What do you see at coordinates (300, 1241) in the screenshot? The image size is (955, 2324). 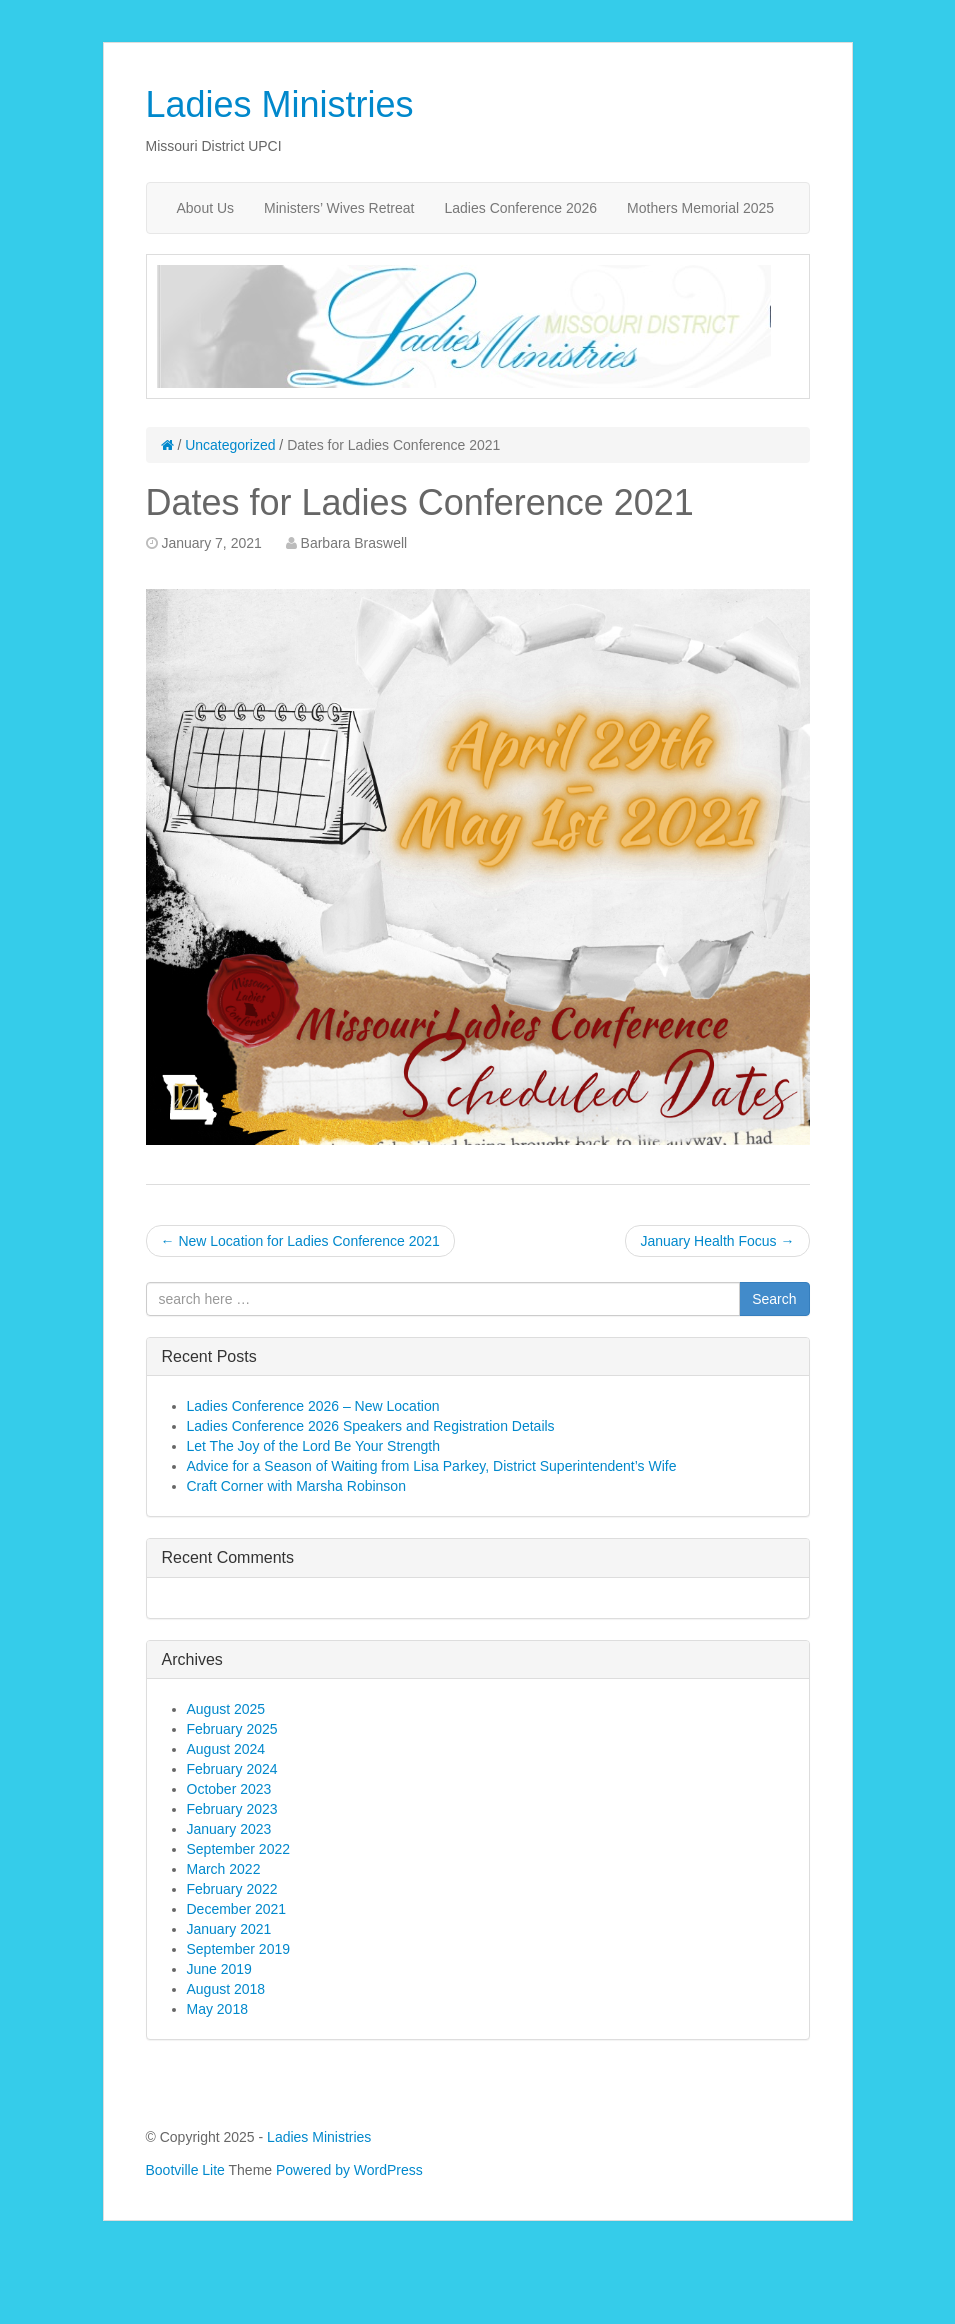 I see `New Location for Ladies Conference 2021` at bounding box center [300, 1241].